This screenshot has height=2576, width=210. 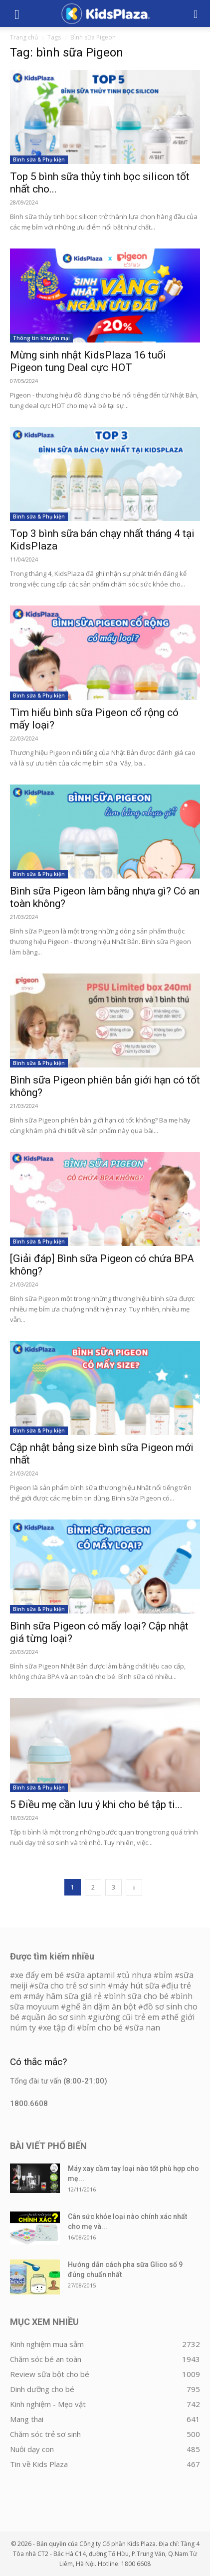 I want to click on quần áo sơ sinh, so click(x=56, y=2017).